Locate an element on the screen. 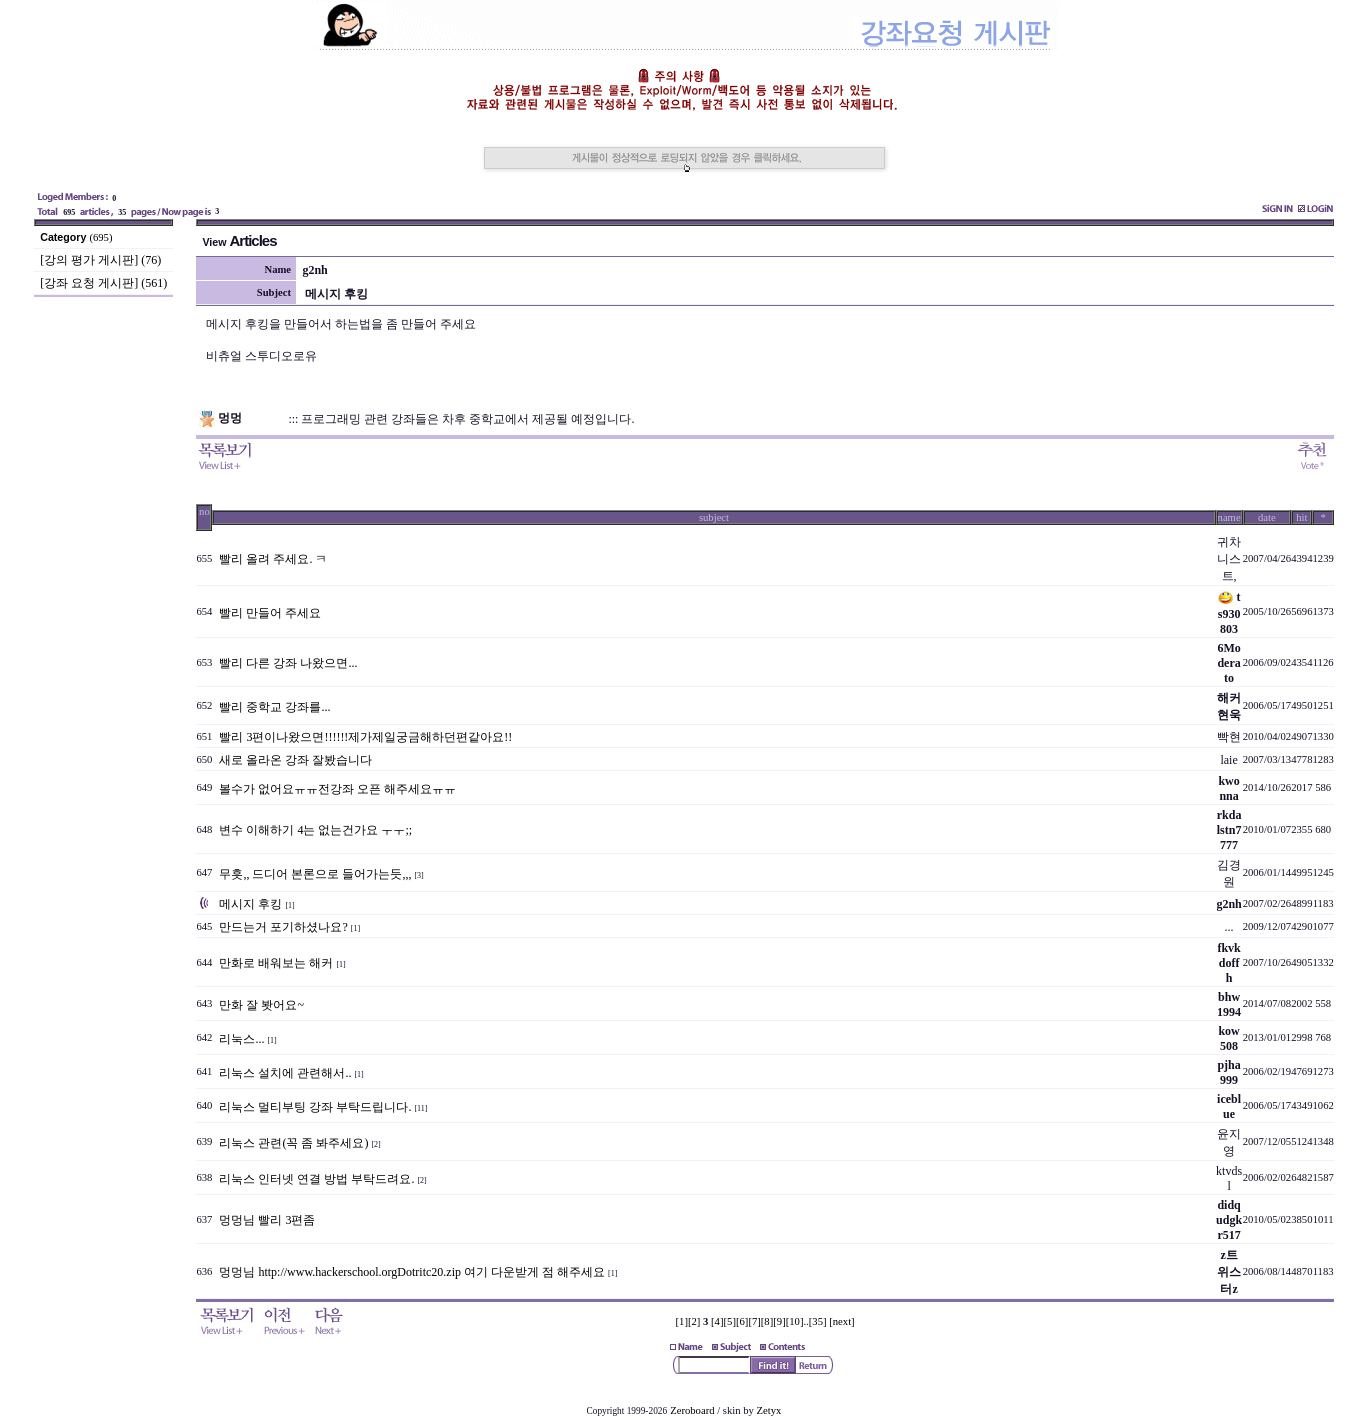 This screenshot has height=1419, width=1368. 리눅스... is located at coordinates (241, 1039).